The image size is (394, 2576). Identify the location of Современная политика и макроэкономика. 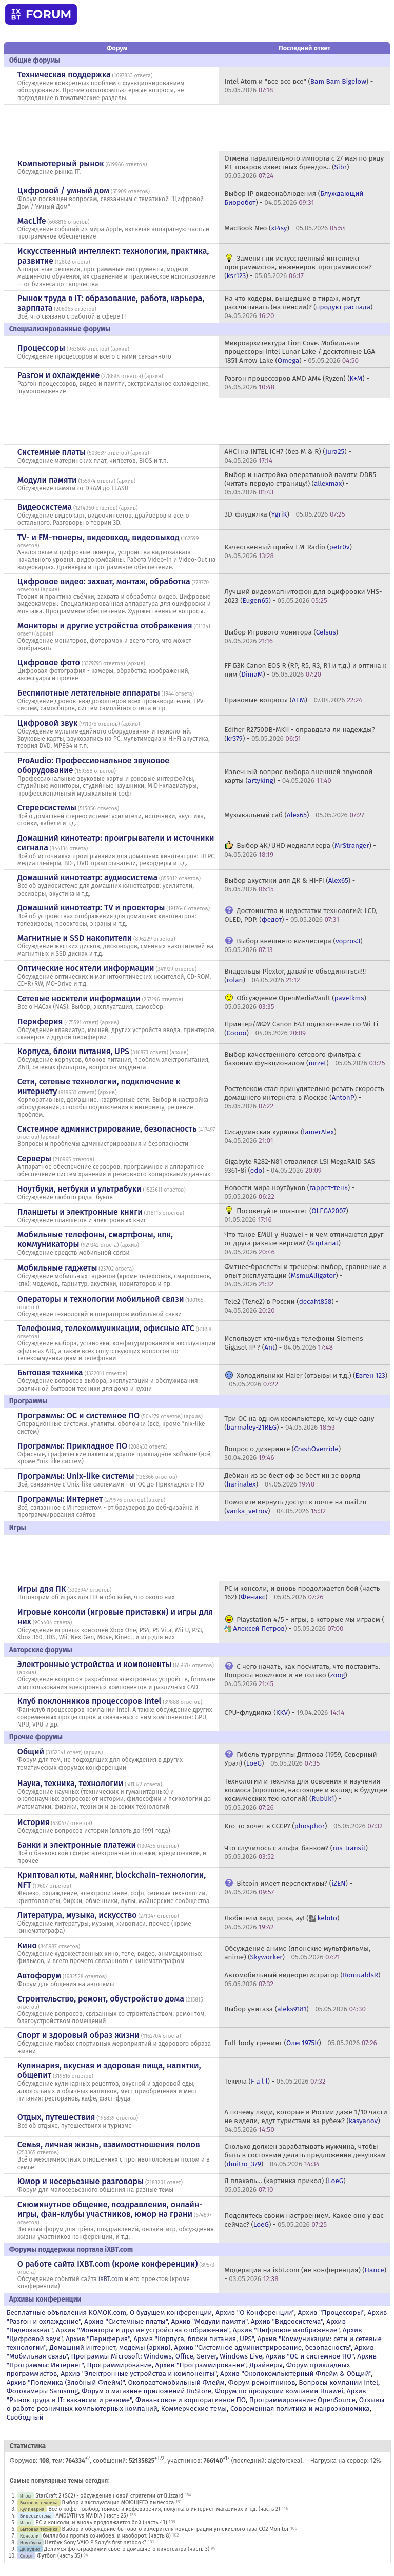
(300, 2408).